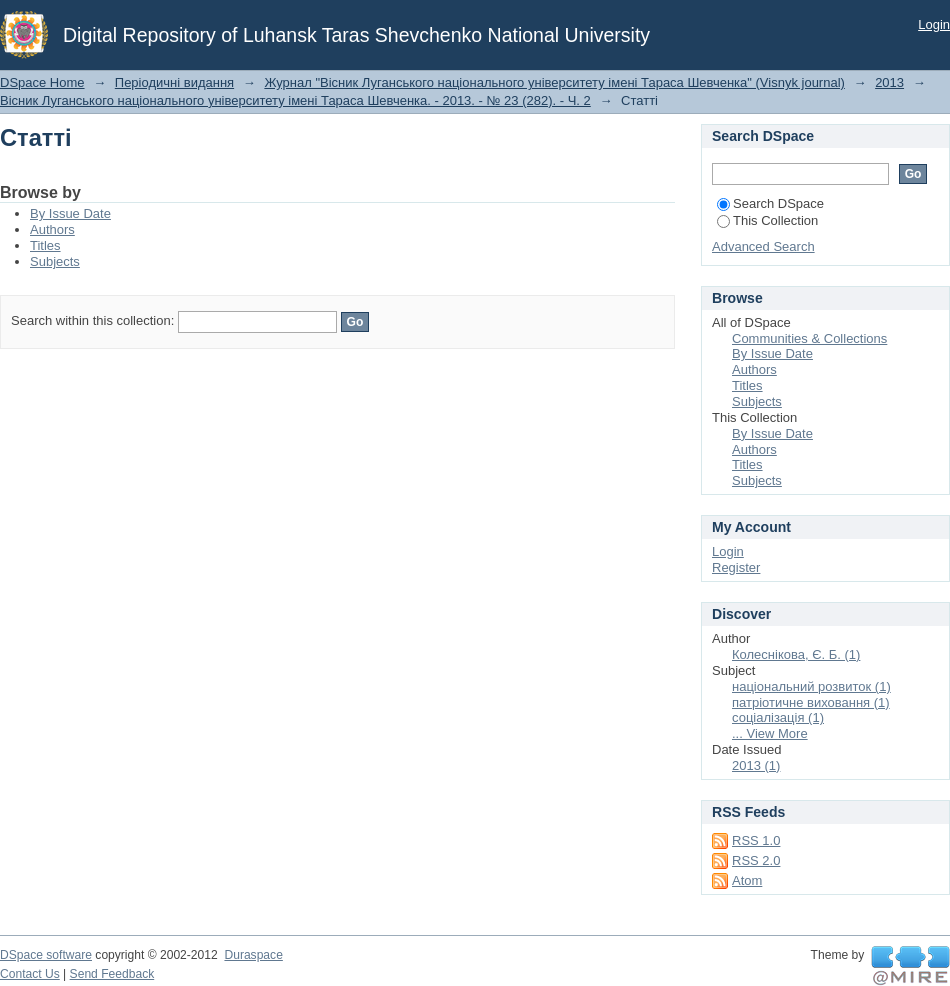 Image resolution: width=950 pixels, height=986 pixels. I want to click on Send Feedback, so click(112, 974).